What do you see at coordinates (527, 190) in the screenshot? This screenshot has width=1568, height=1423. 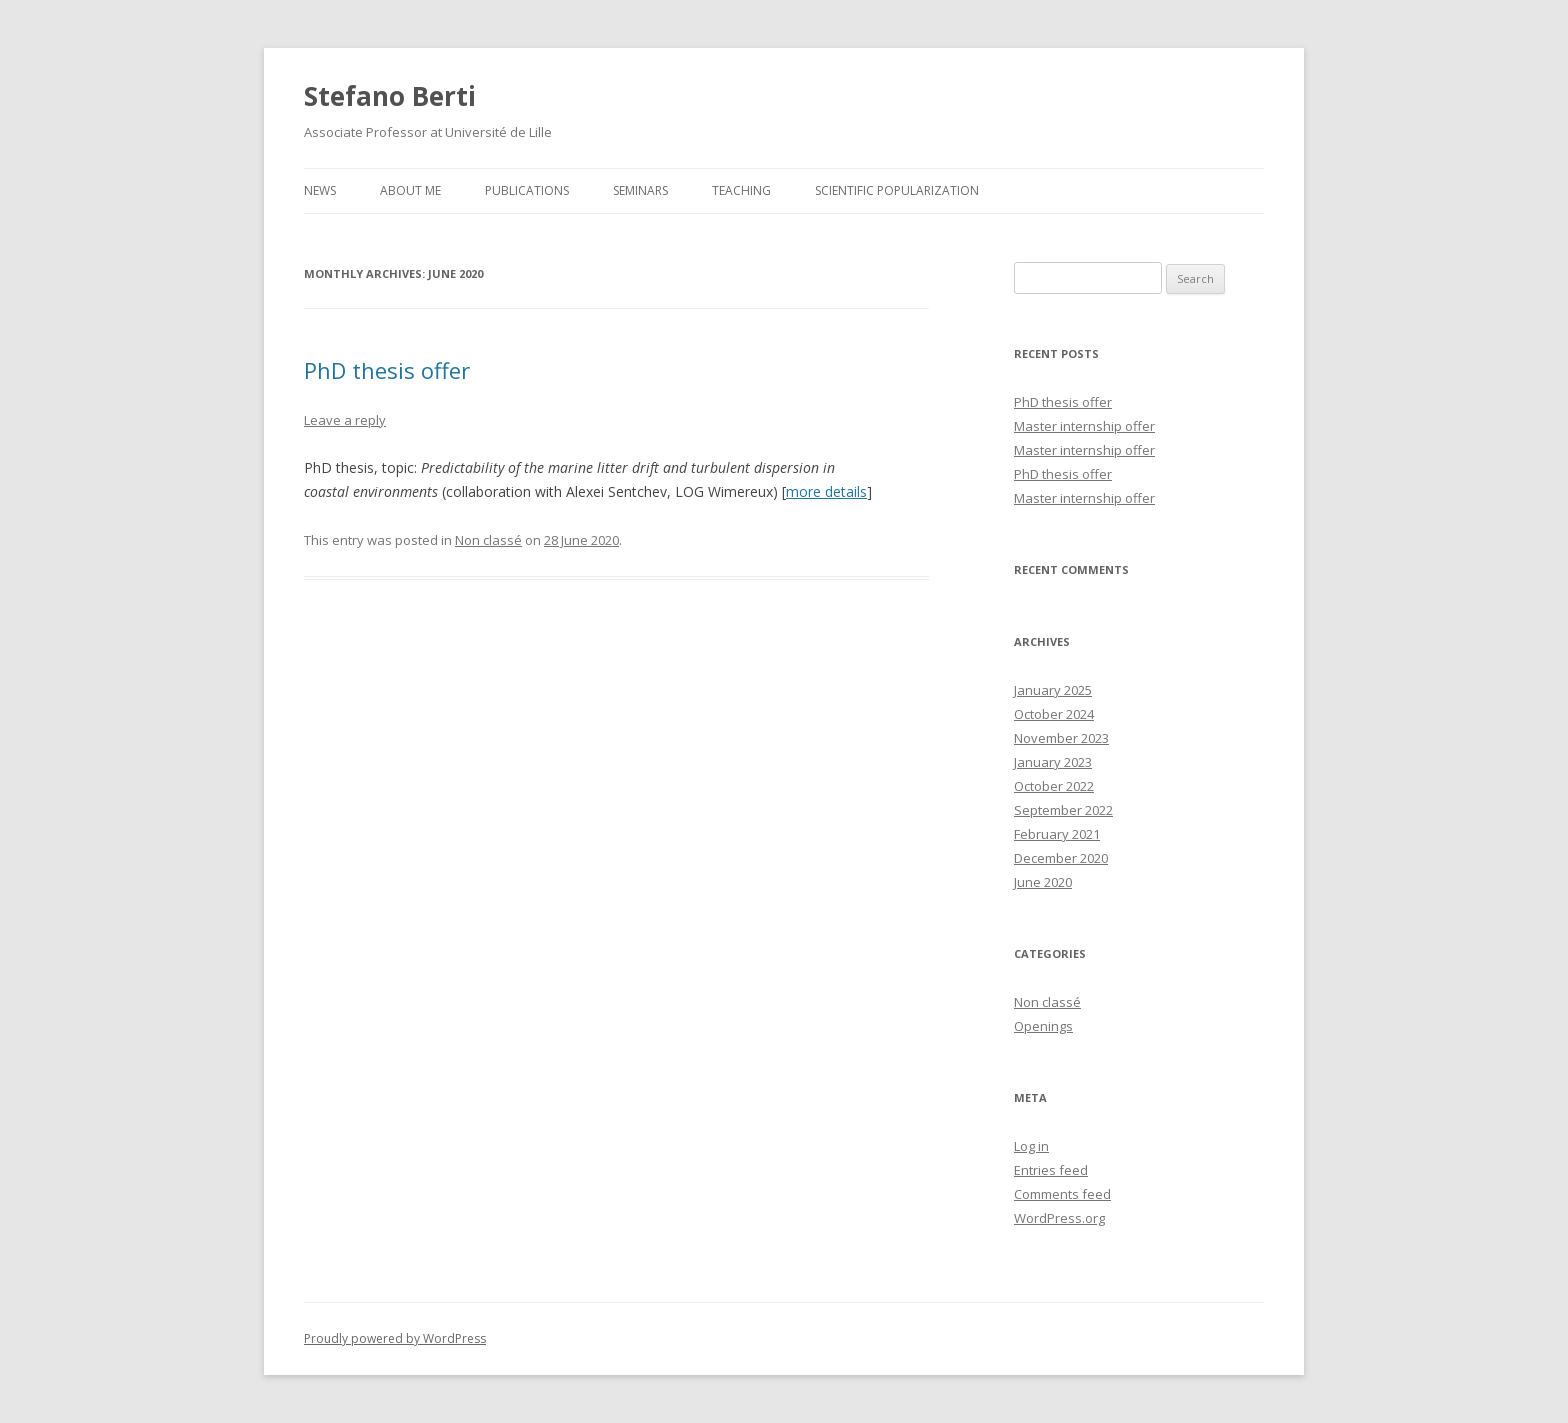 I see `Publications` at bounding box center [527, 190].